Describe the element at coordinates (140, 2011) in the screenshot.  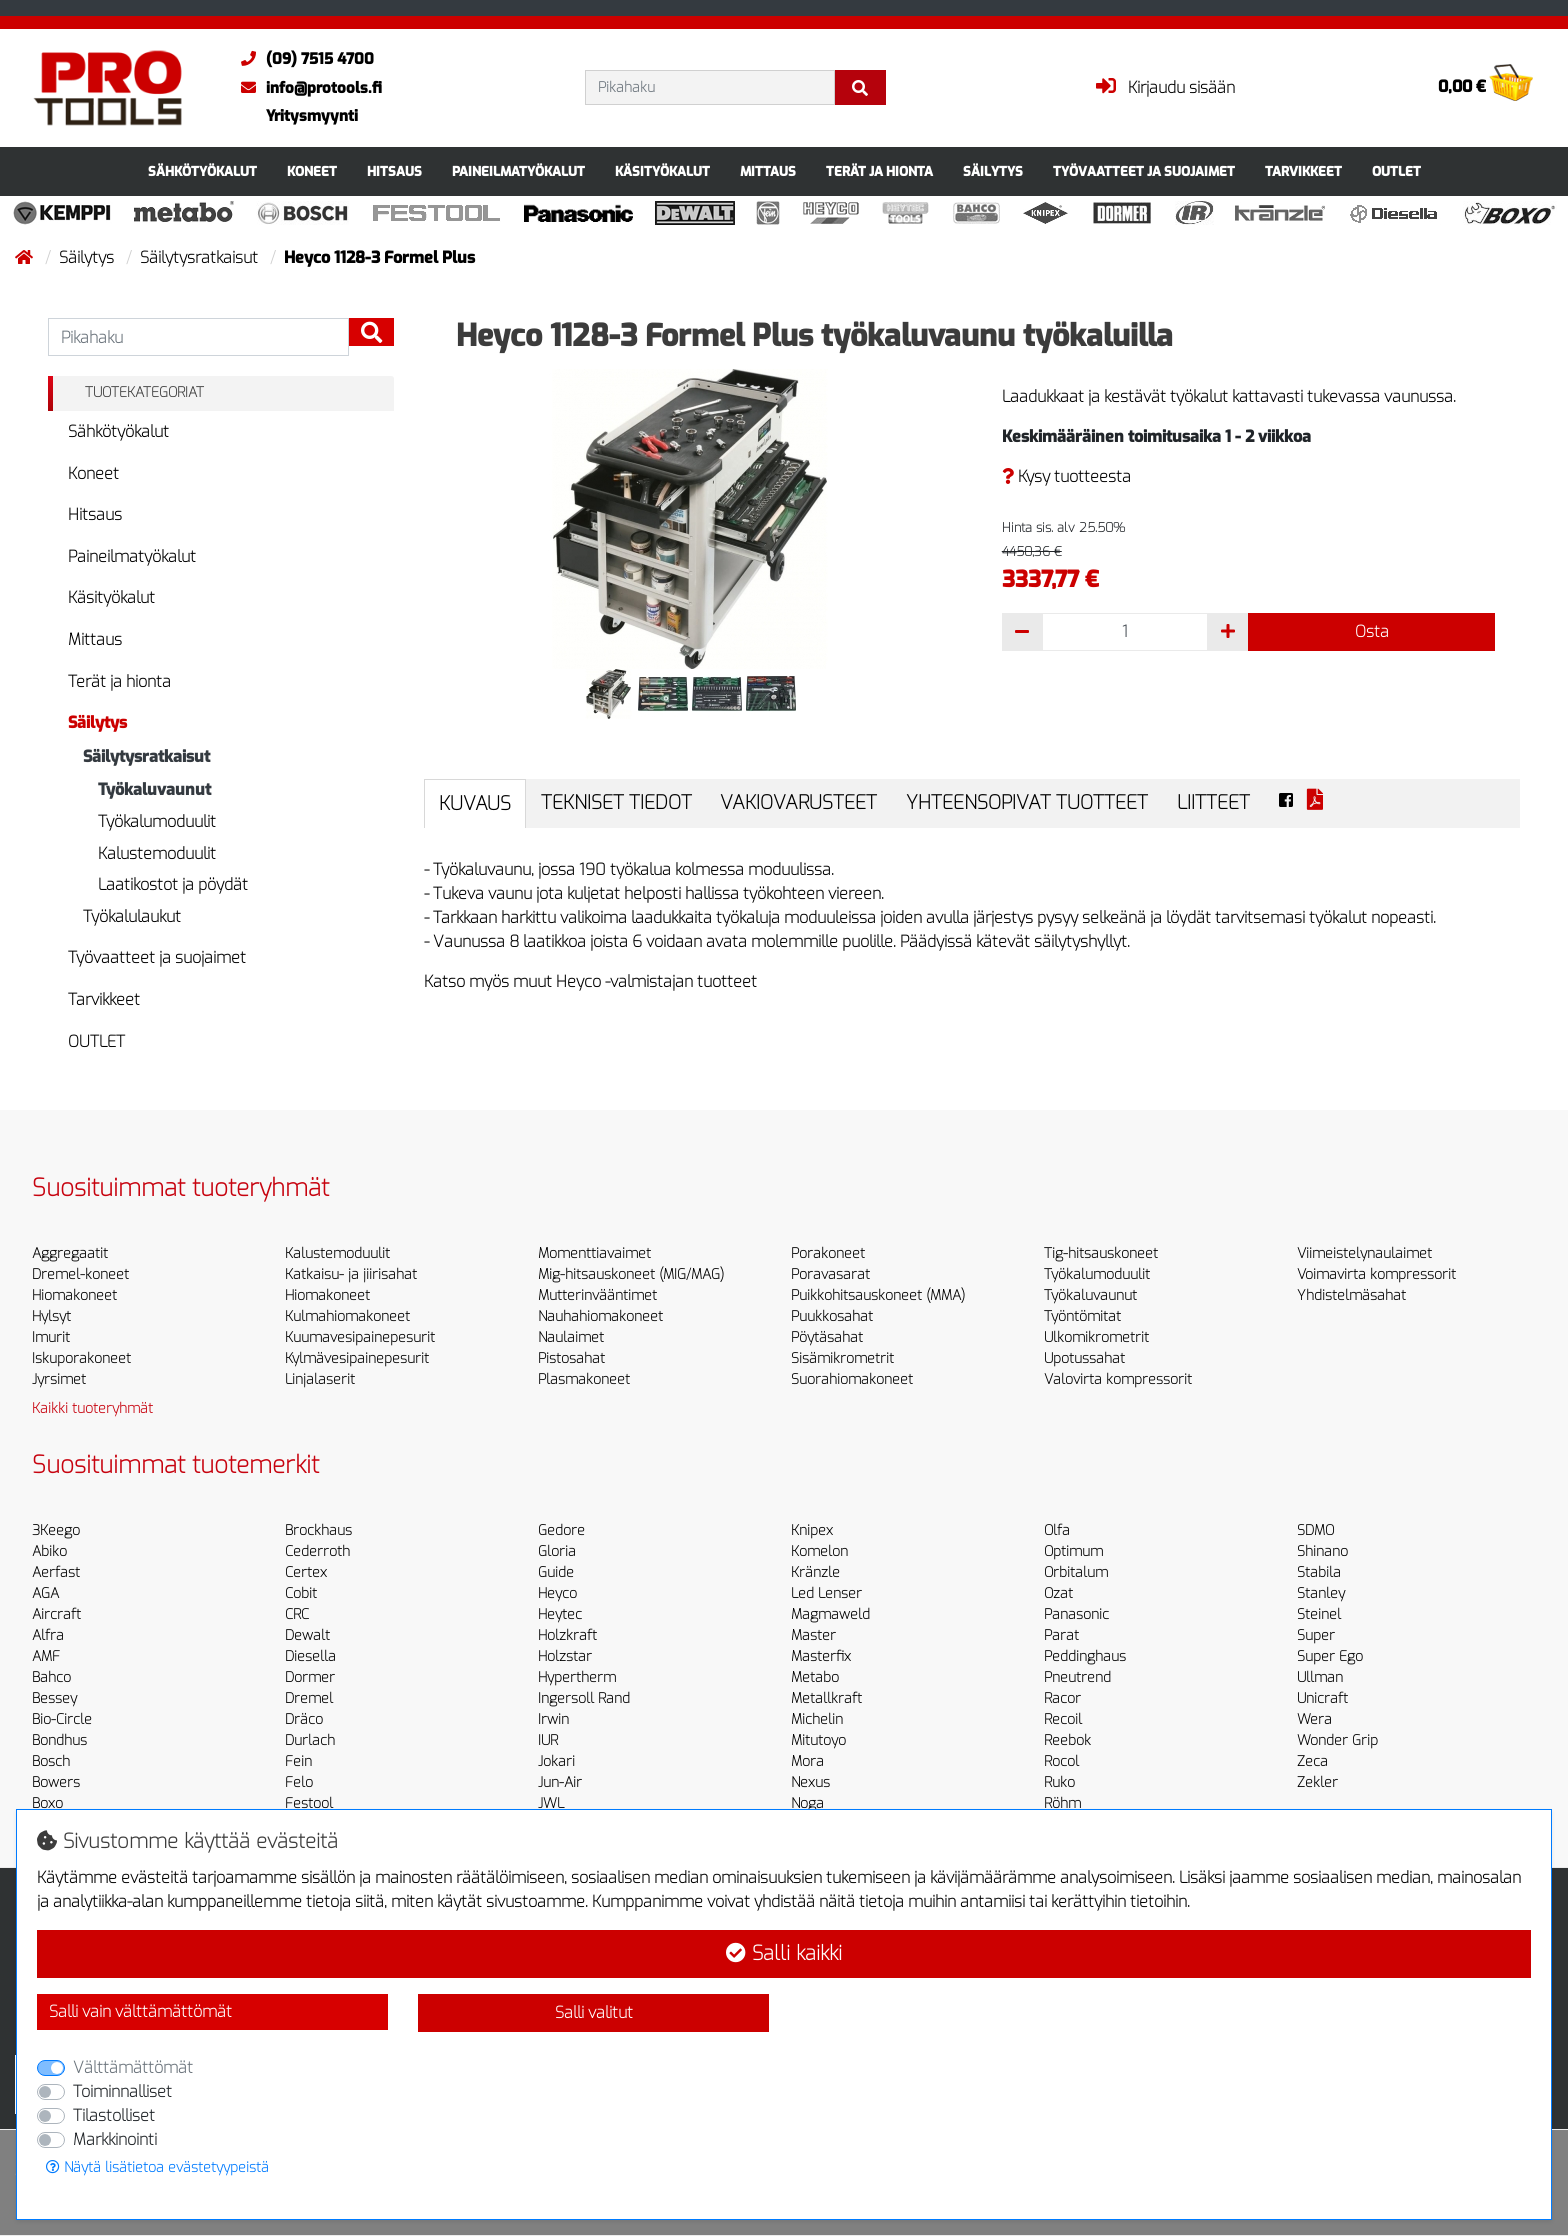
I see `Salli vain välttämättömät` at that location.